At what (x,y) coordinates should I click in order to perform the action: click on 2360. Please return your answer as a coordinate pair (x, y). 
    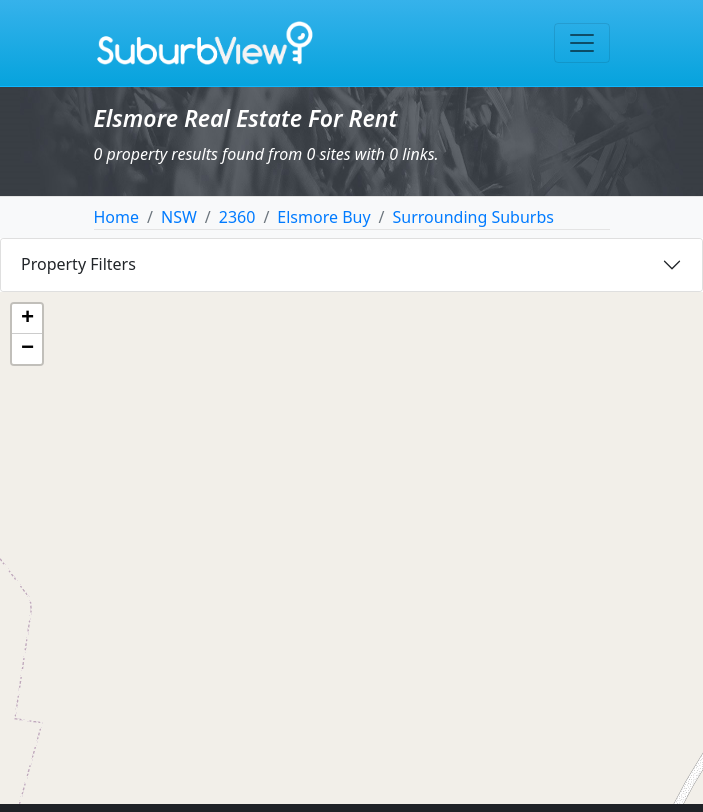
    Looking at the image, I should click on (237, 217).